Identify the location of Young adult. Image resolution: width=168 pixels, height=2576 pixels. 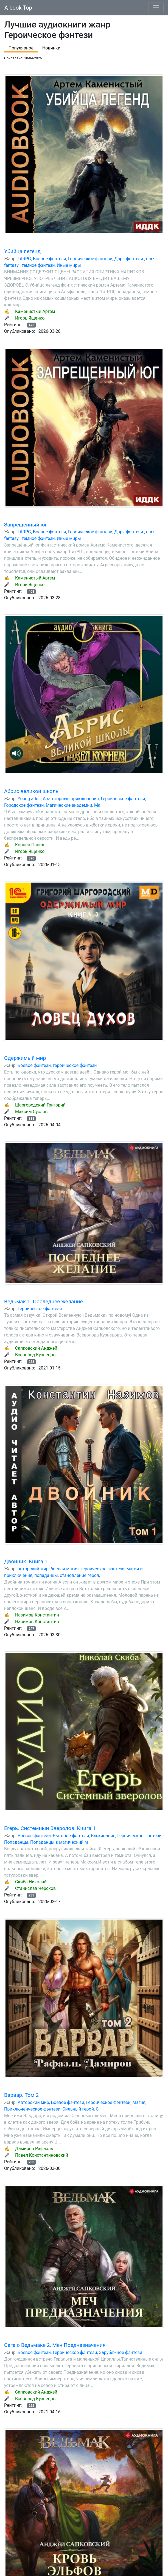
(29, 798).